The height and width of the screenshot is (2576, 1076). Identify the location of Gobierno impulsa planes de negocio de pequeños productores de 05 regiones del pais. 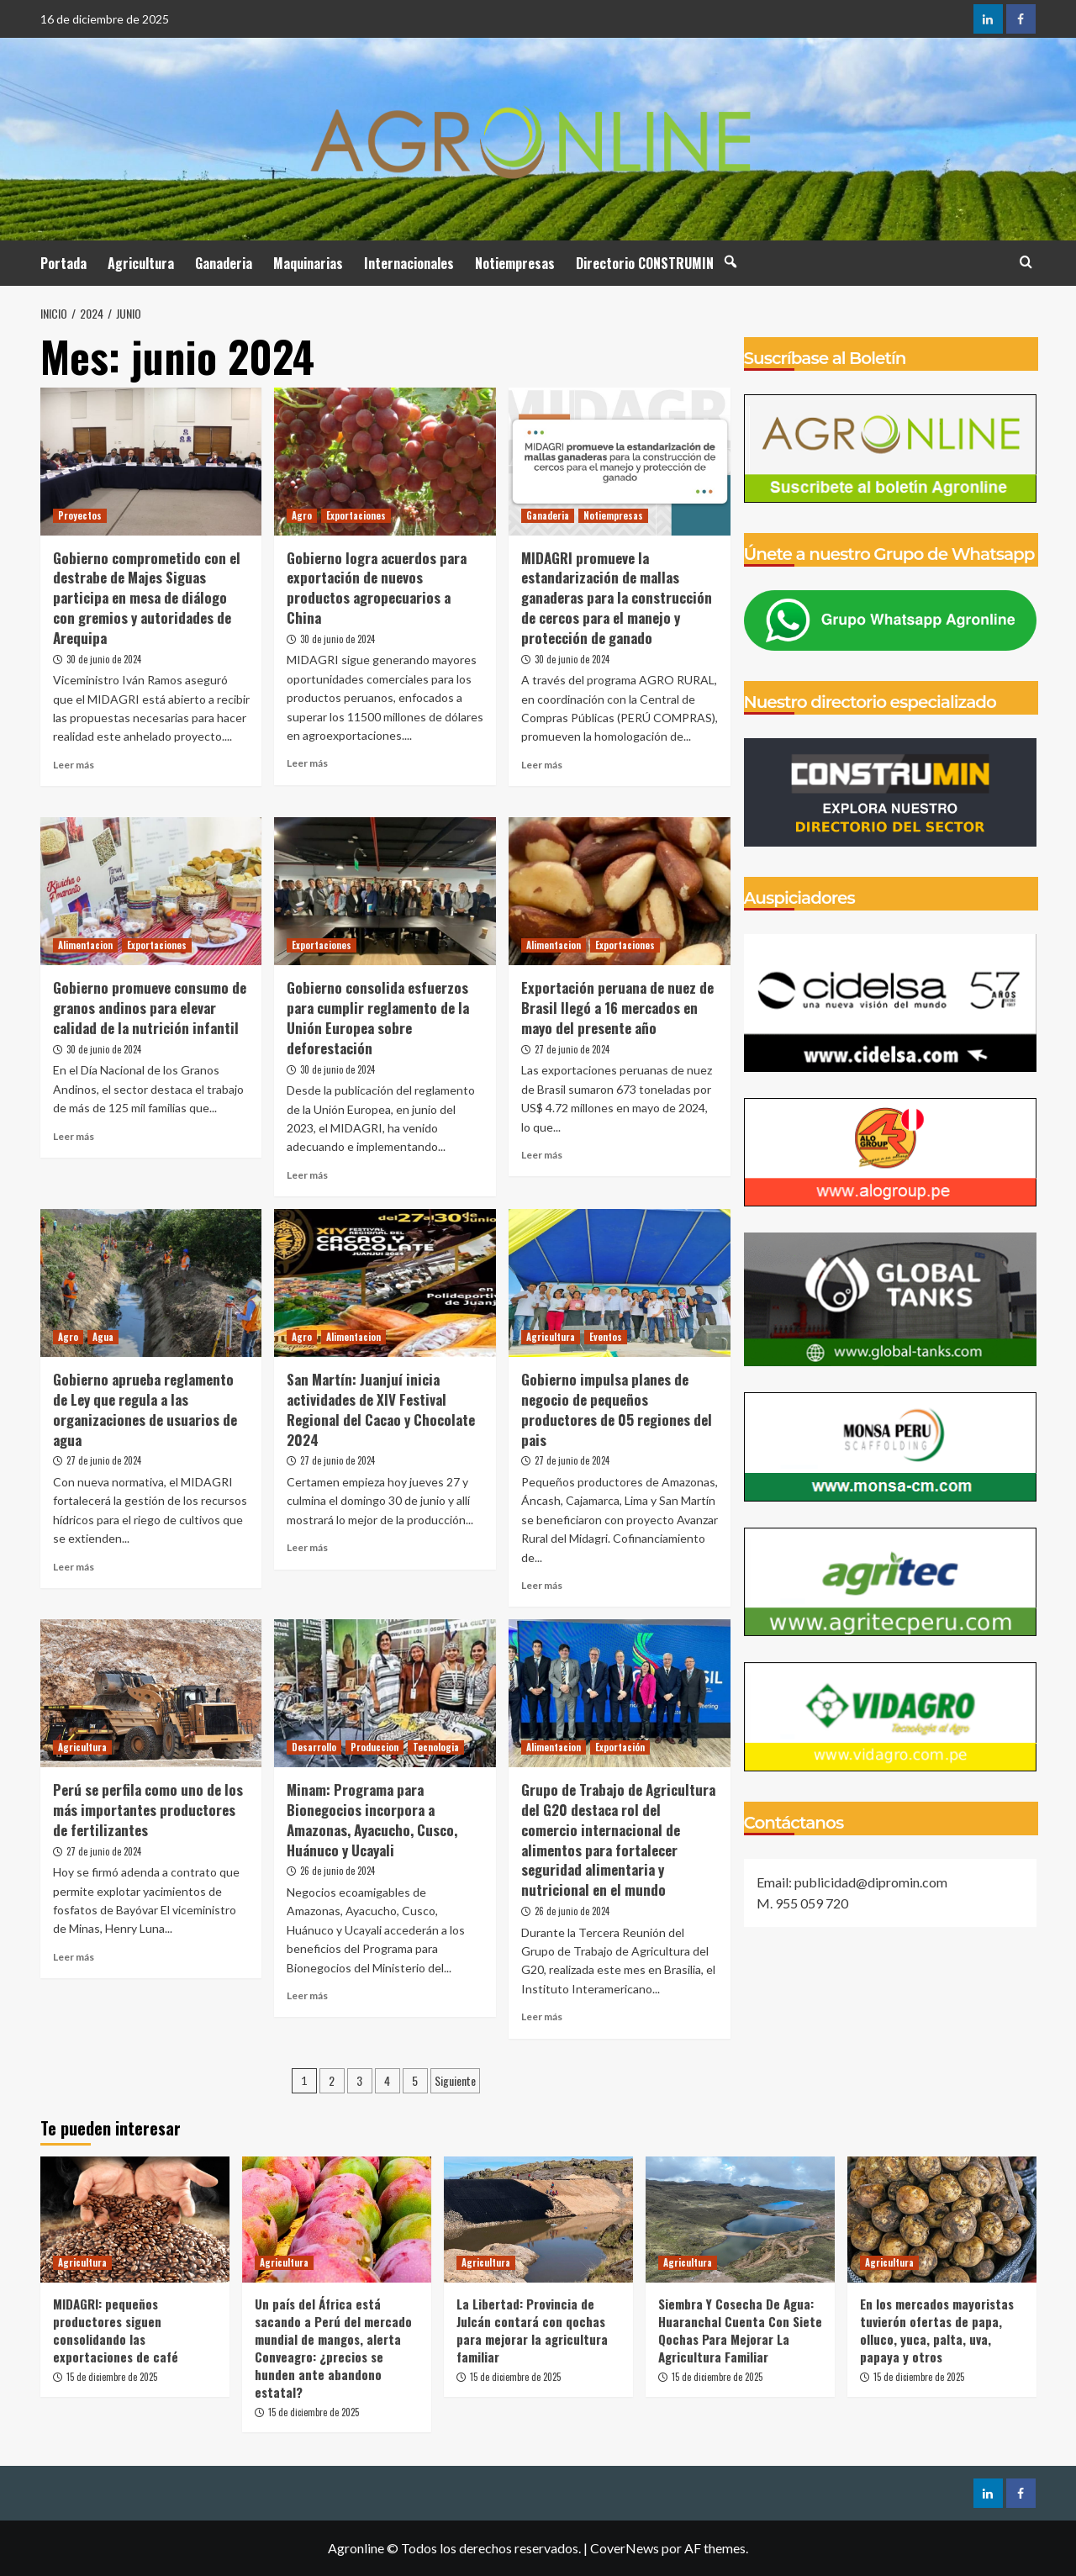
(616, 1409).